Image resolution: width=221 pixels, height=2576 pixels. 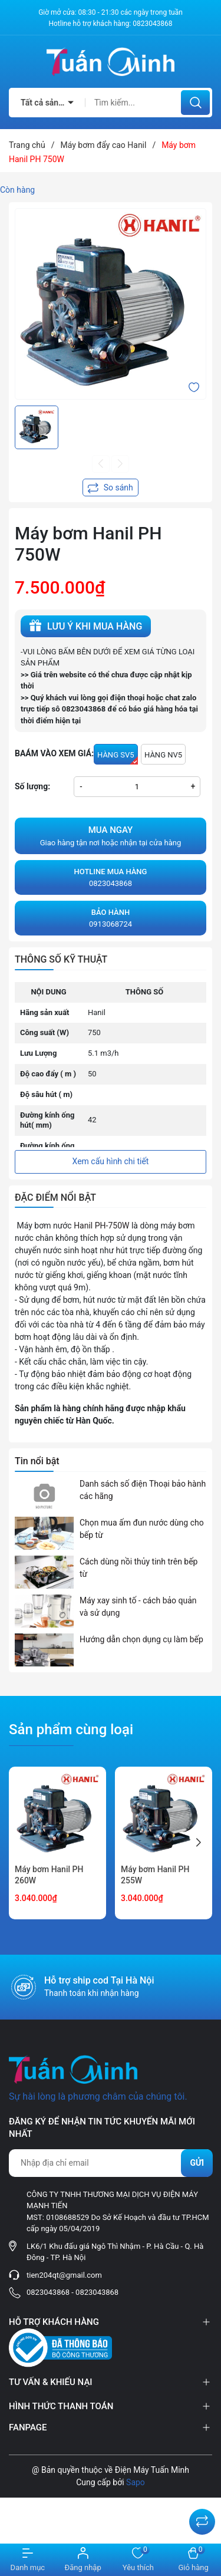 What do you see at coordinates (193, 2560) in the screenshot?
I see `[Xem giỏ hàng]` at bounding box center [193, 2560].